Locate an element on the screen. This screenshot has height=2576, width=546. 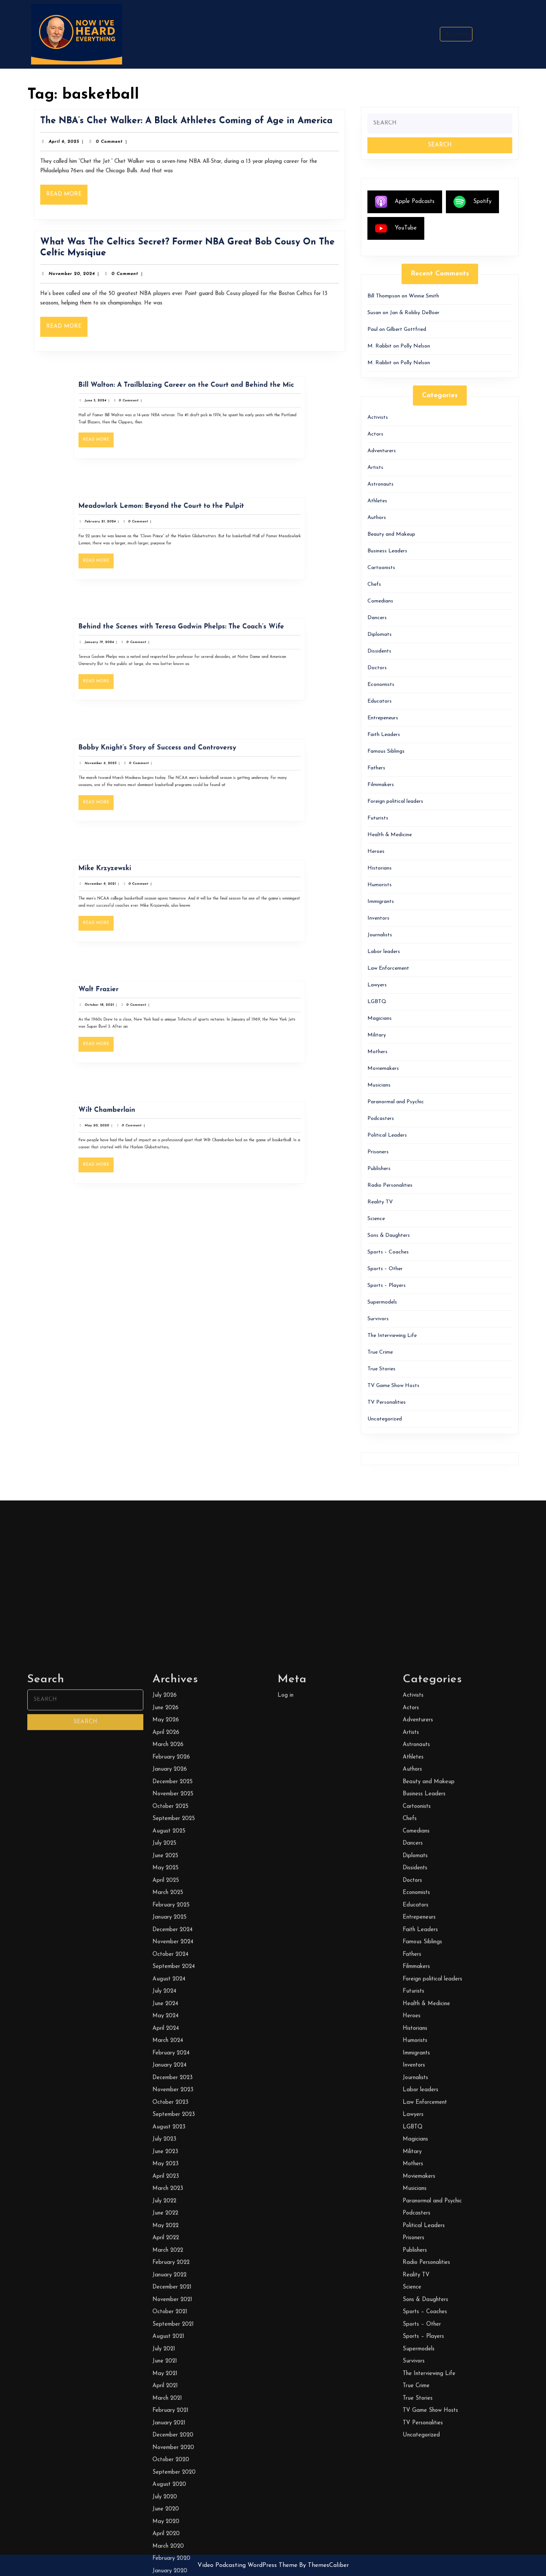
October 2025 is located at coordinates (170, 2507).